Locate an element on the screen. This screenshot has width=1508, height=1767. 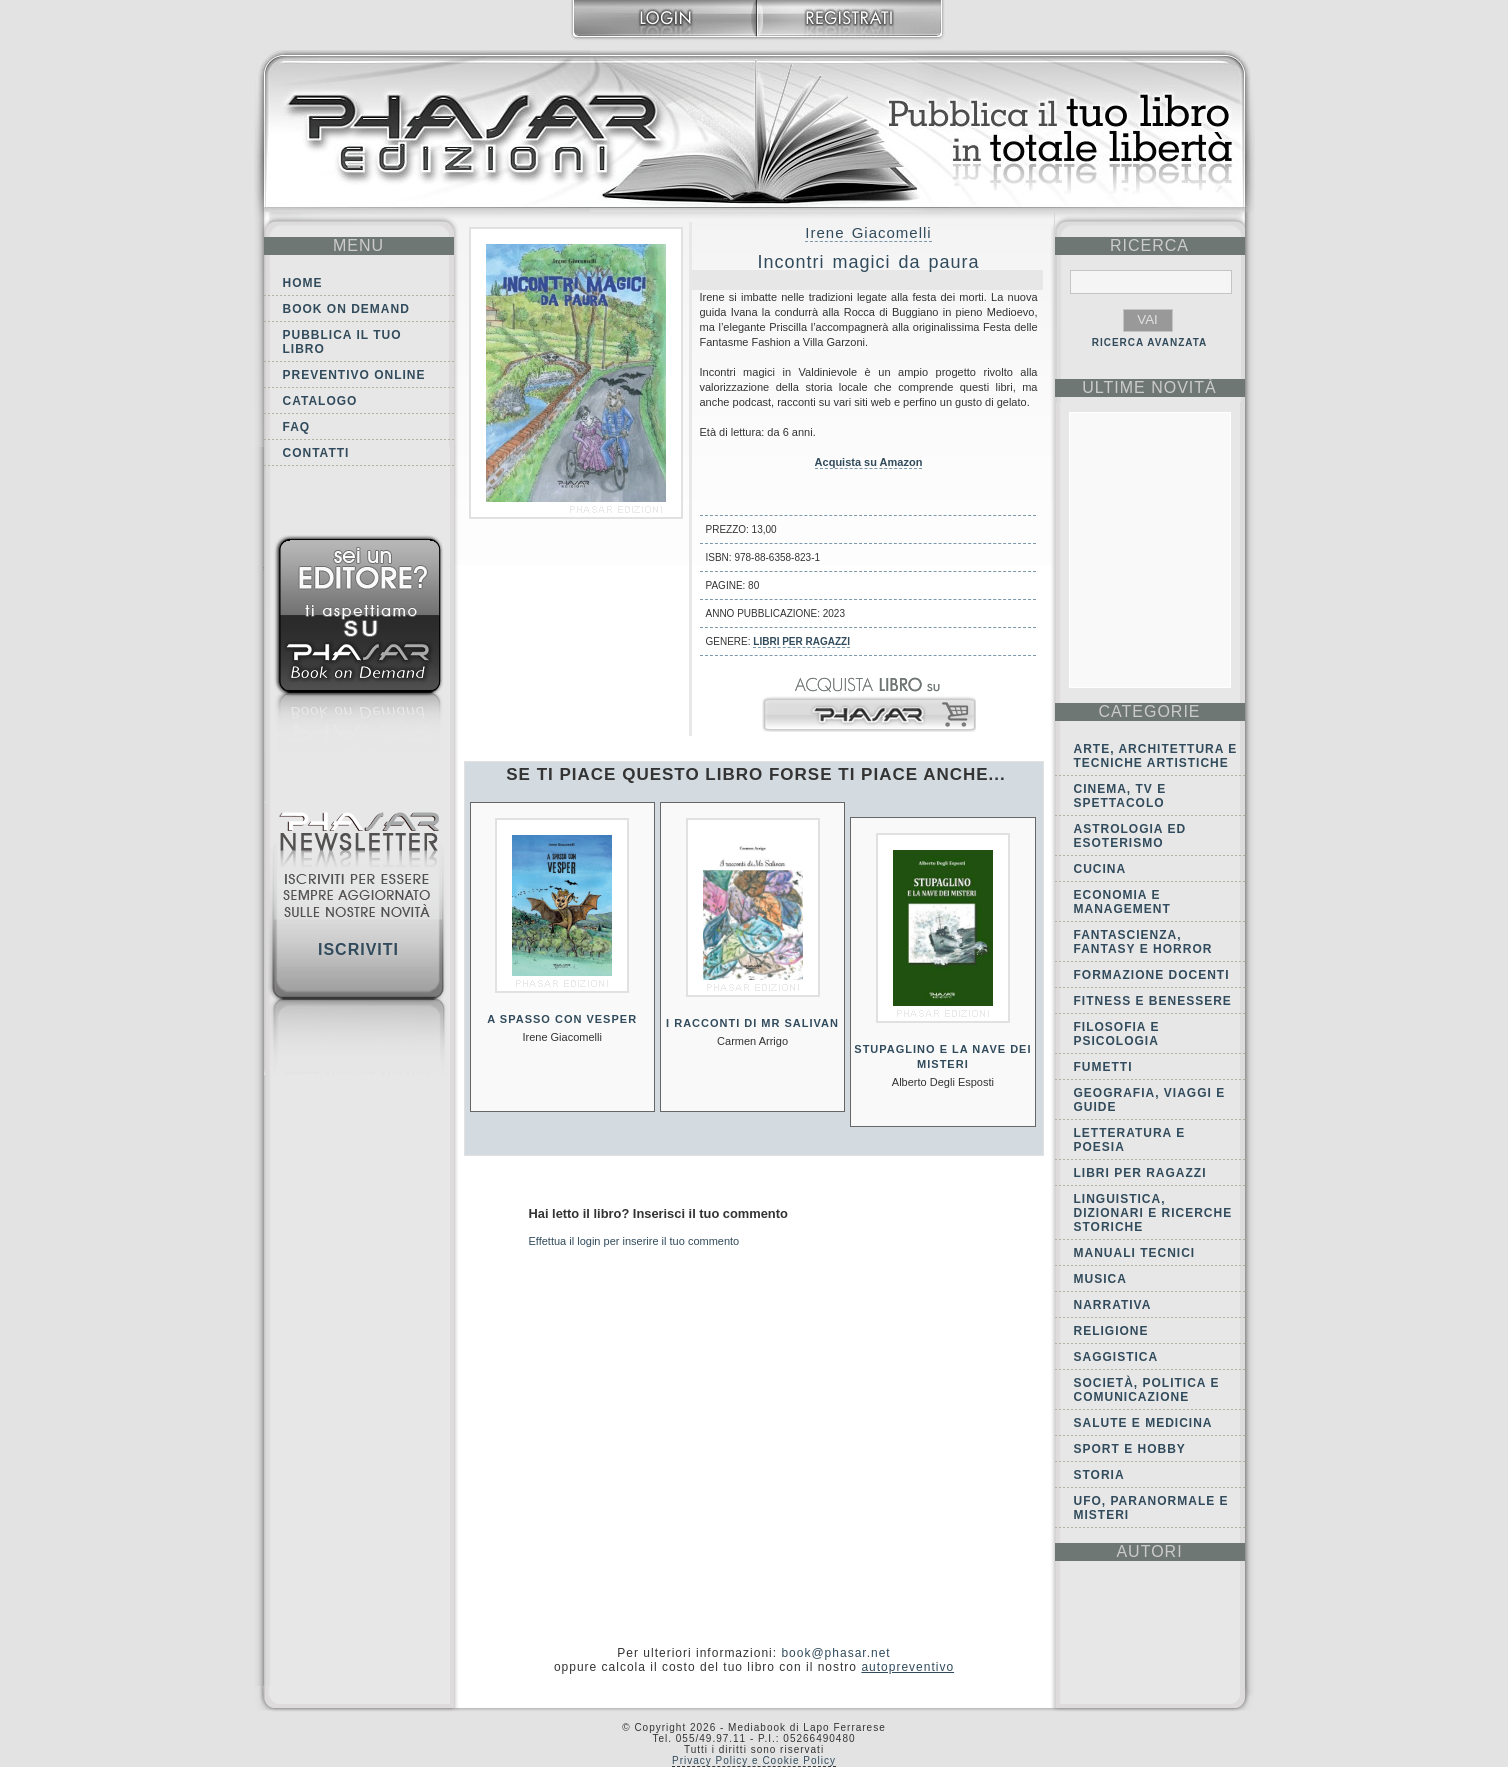
Narrativa is located at coordinates (1113, 1305).